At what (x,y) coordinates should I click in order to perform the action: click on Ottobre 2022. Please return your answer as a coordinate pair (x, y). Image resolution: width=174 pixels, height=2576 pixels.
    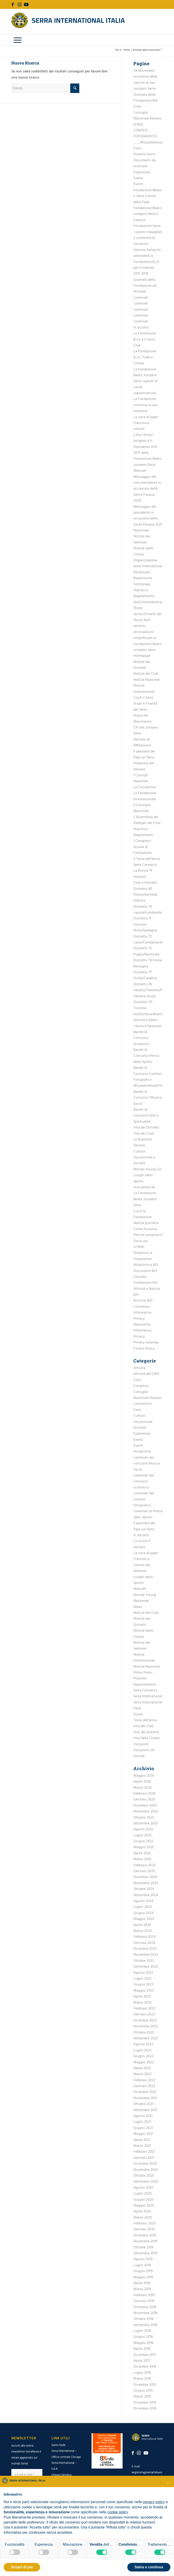
    Looking at the image, I should click on (143, 2032).